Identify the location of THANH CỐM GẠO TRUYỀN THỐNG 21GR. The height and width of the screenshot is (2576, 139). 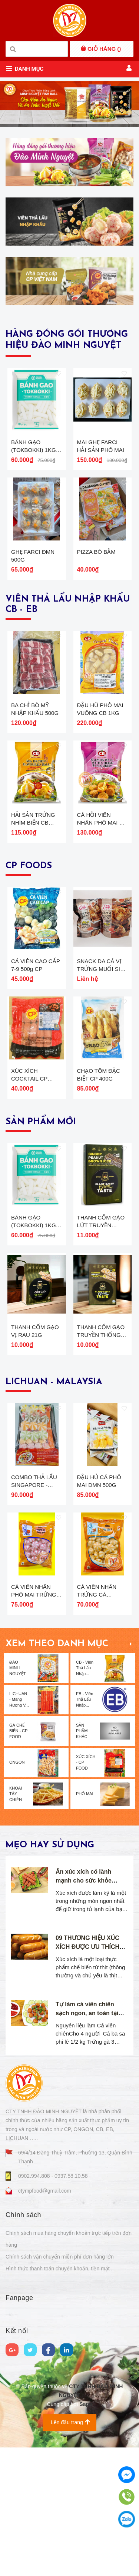
(101, 1460).